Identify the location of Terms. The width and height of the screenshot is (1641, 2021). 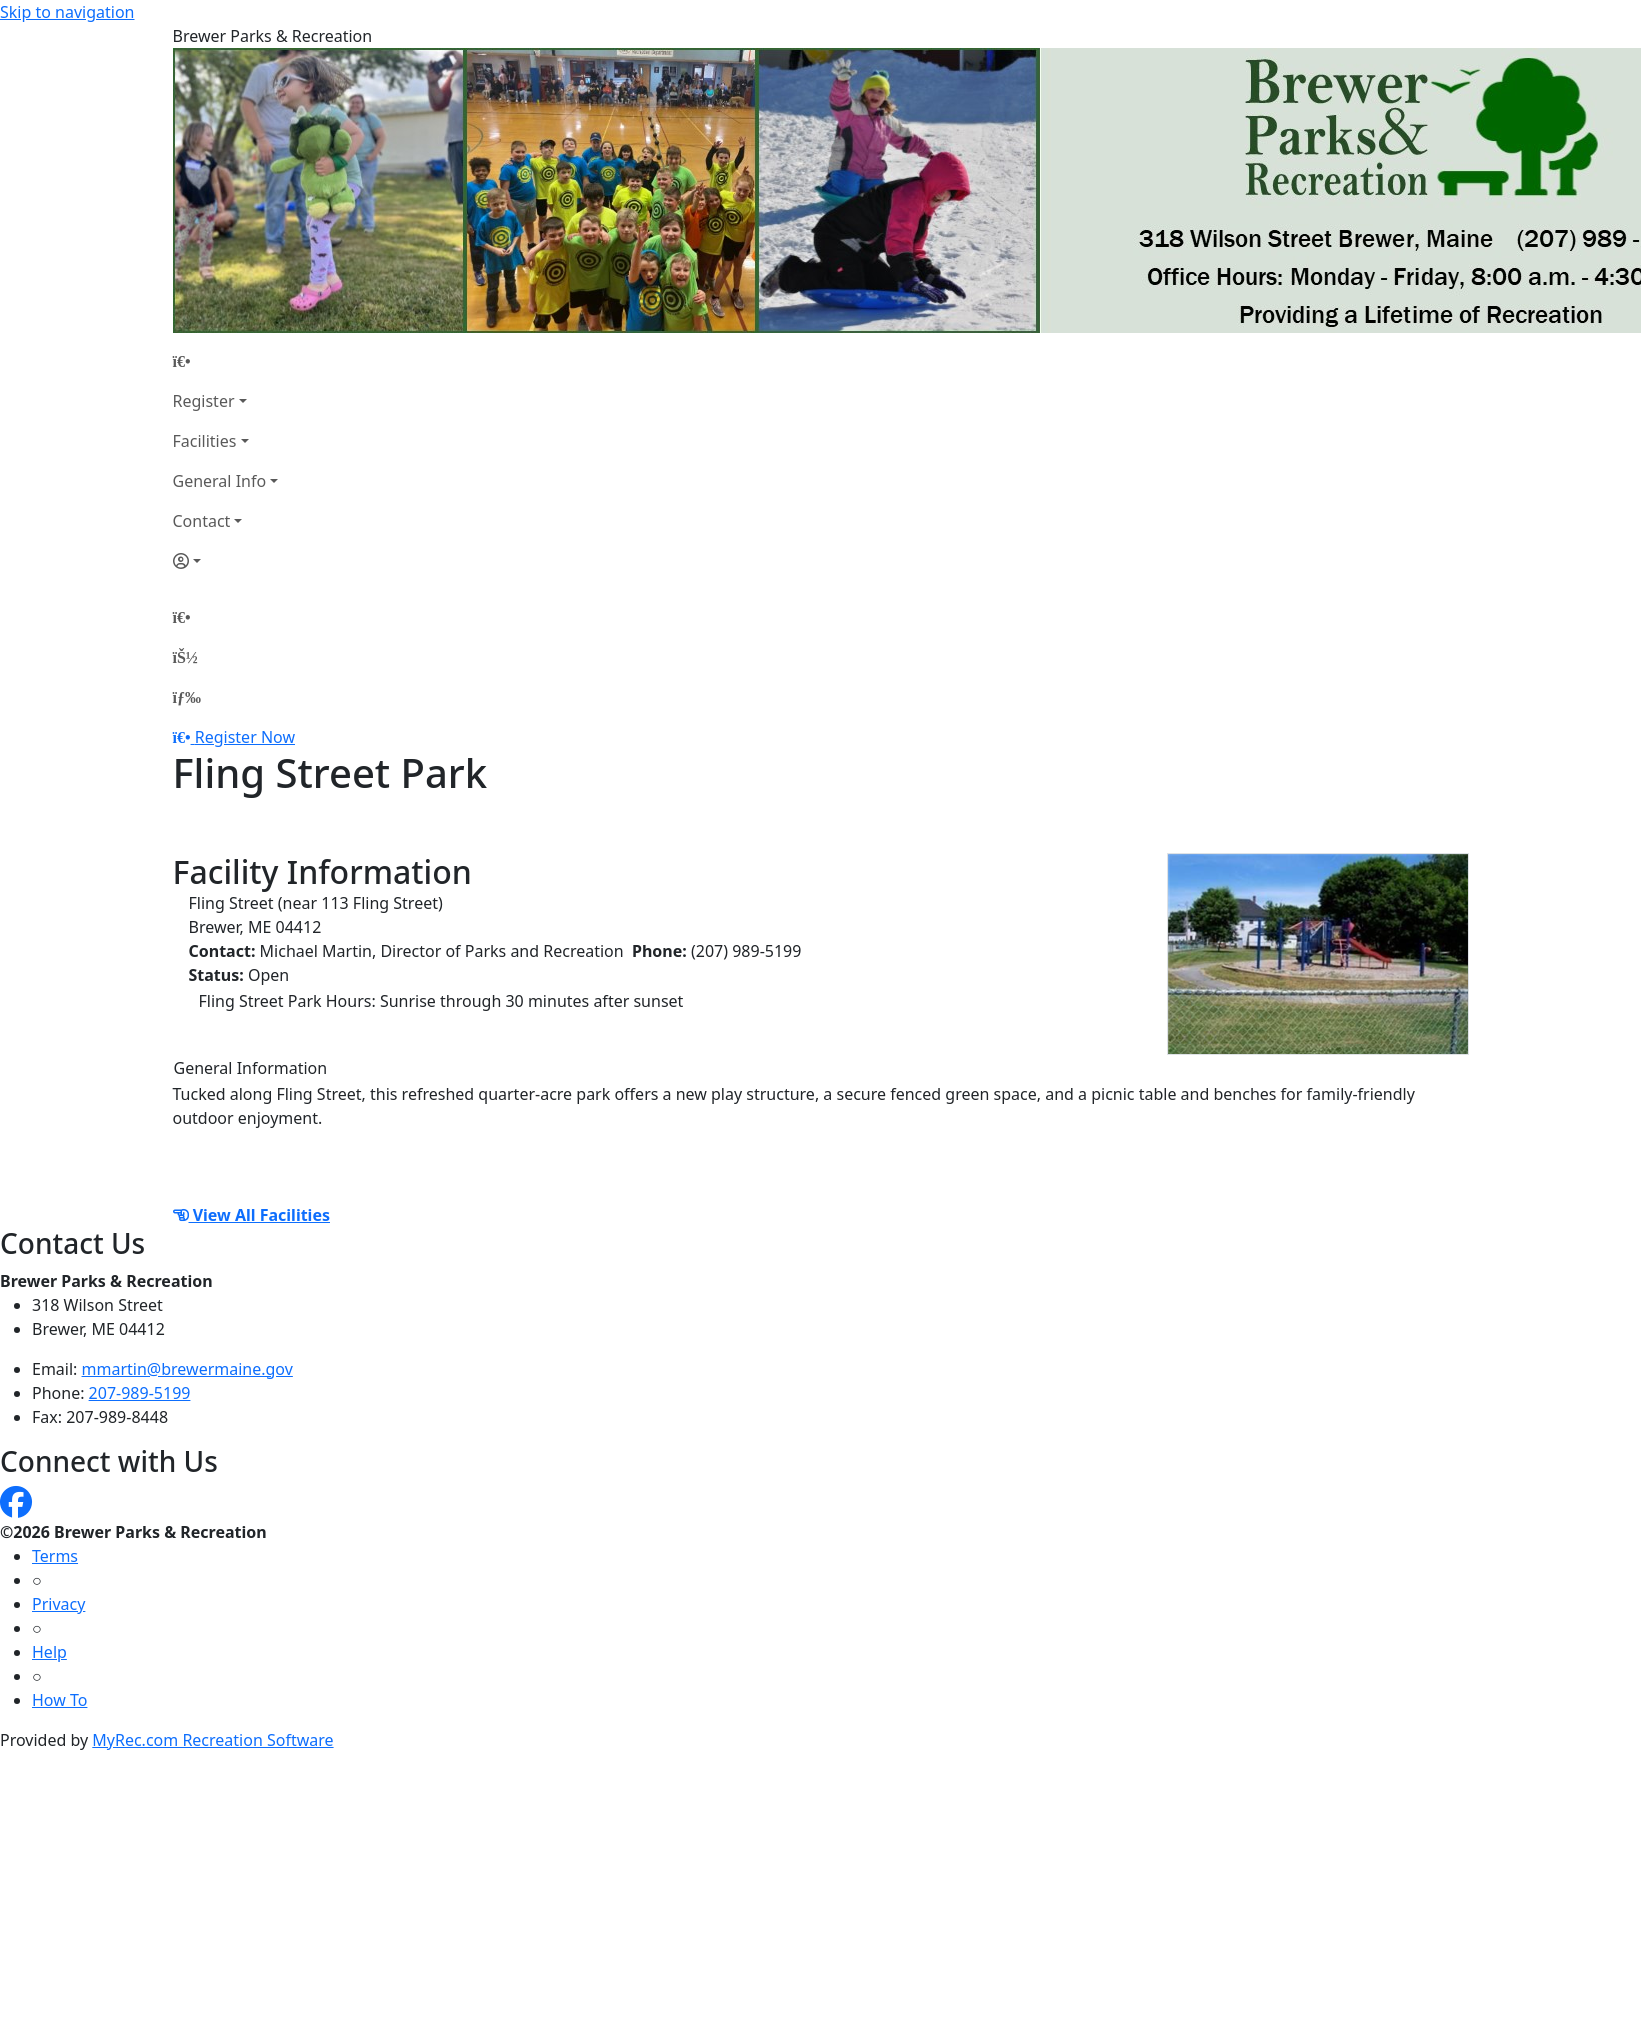
(55, 1556).